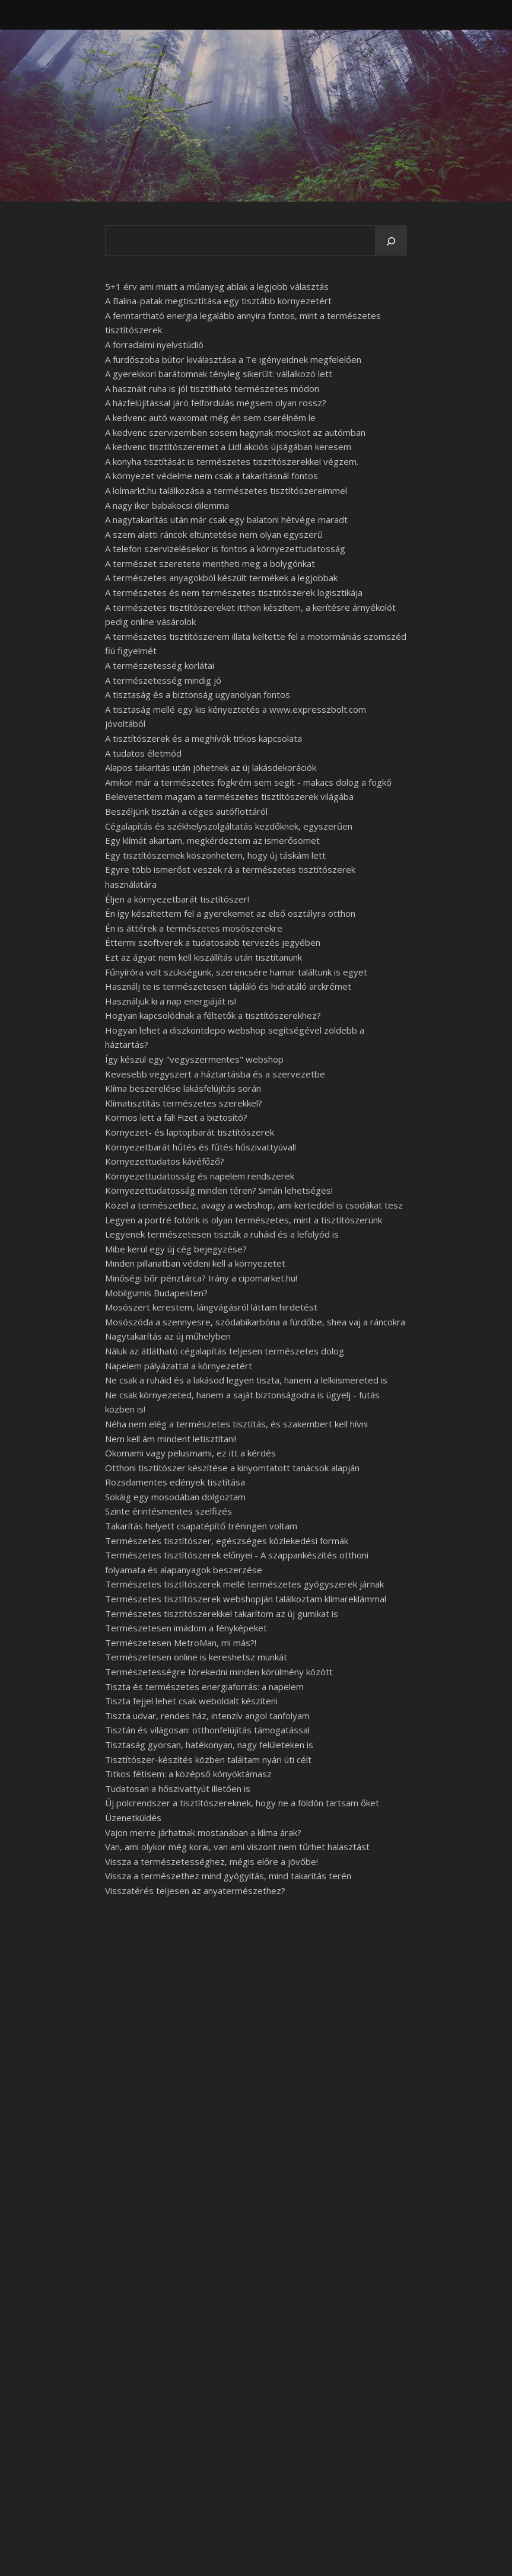 The width and height of the screenshot is (512, 2576). Describe the element at coordinates (237, 1847) in the screenshot. I see `Van, ami olykor még korai, van ami viszont nem tűrhet halasztást` at that location.